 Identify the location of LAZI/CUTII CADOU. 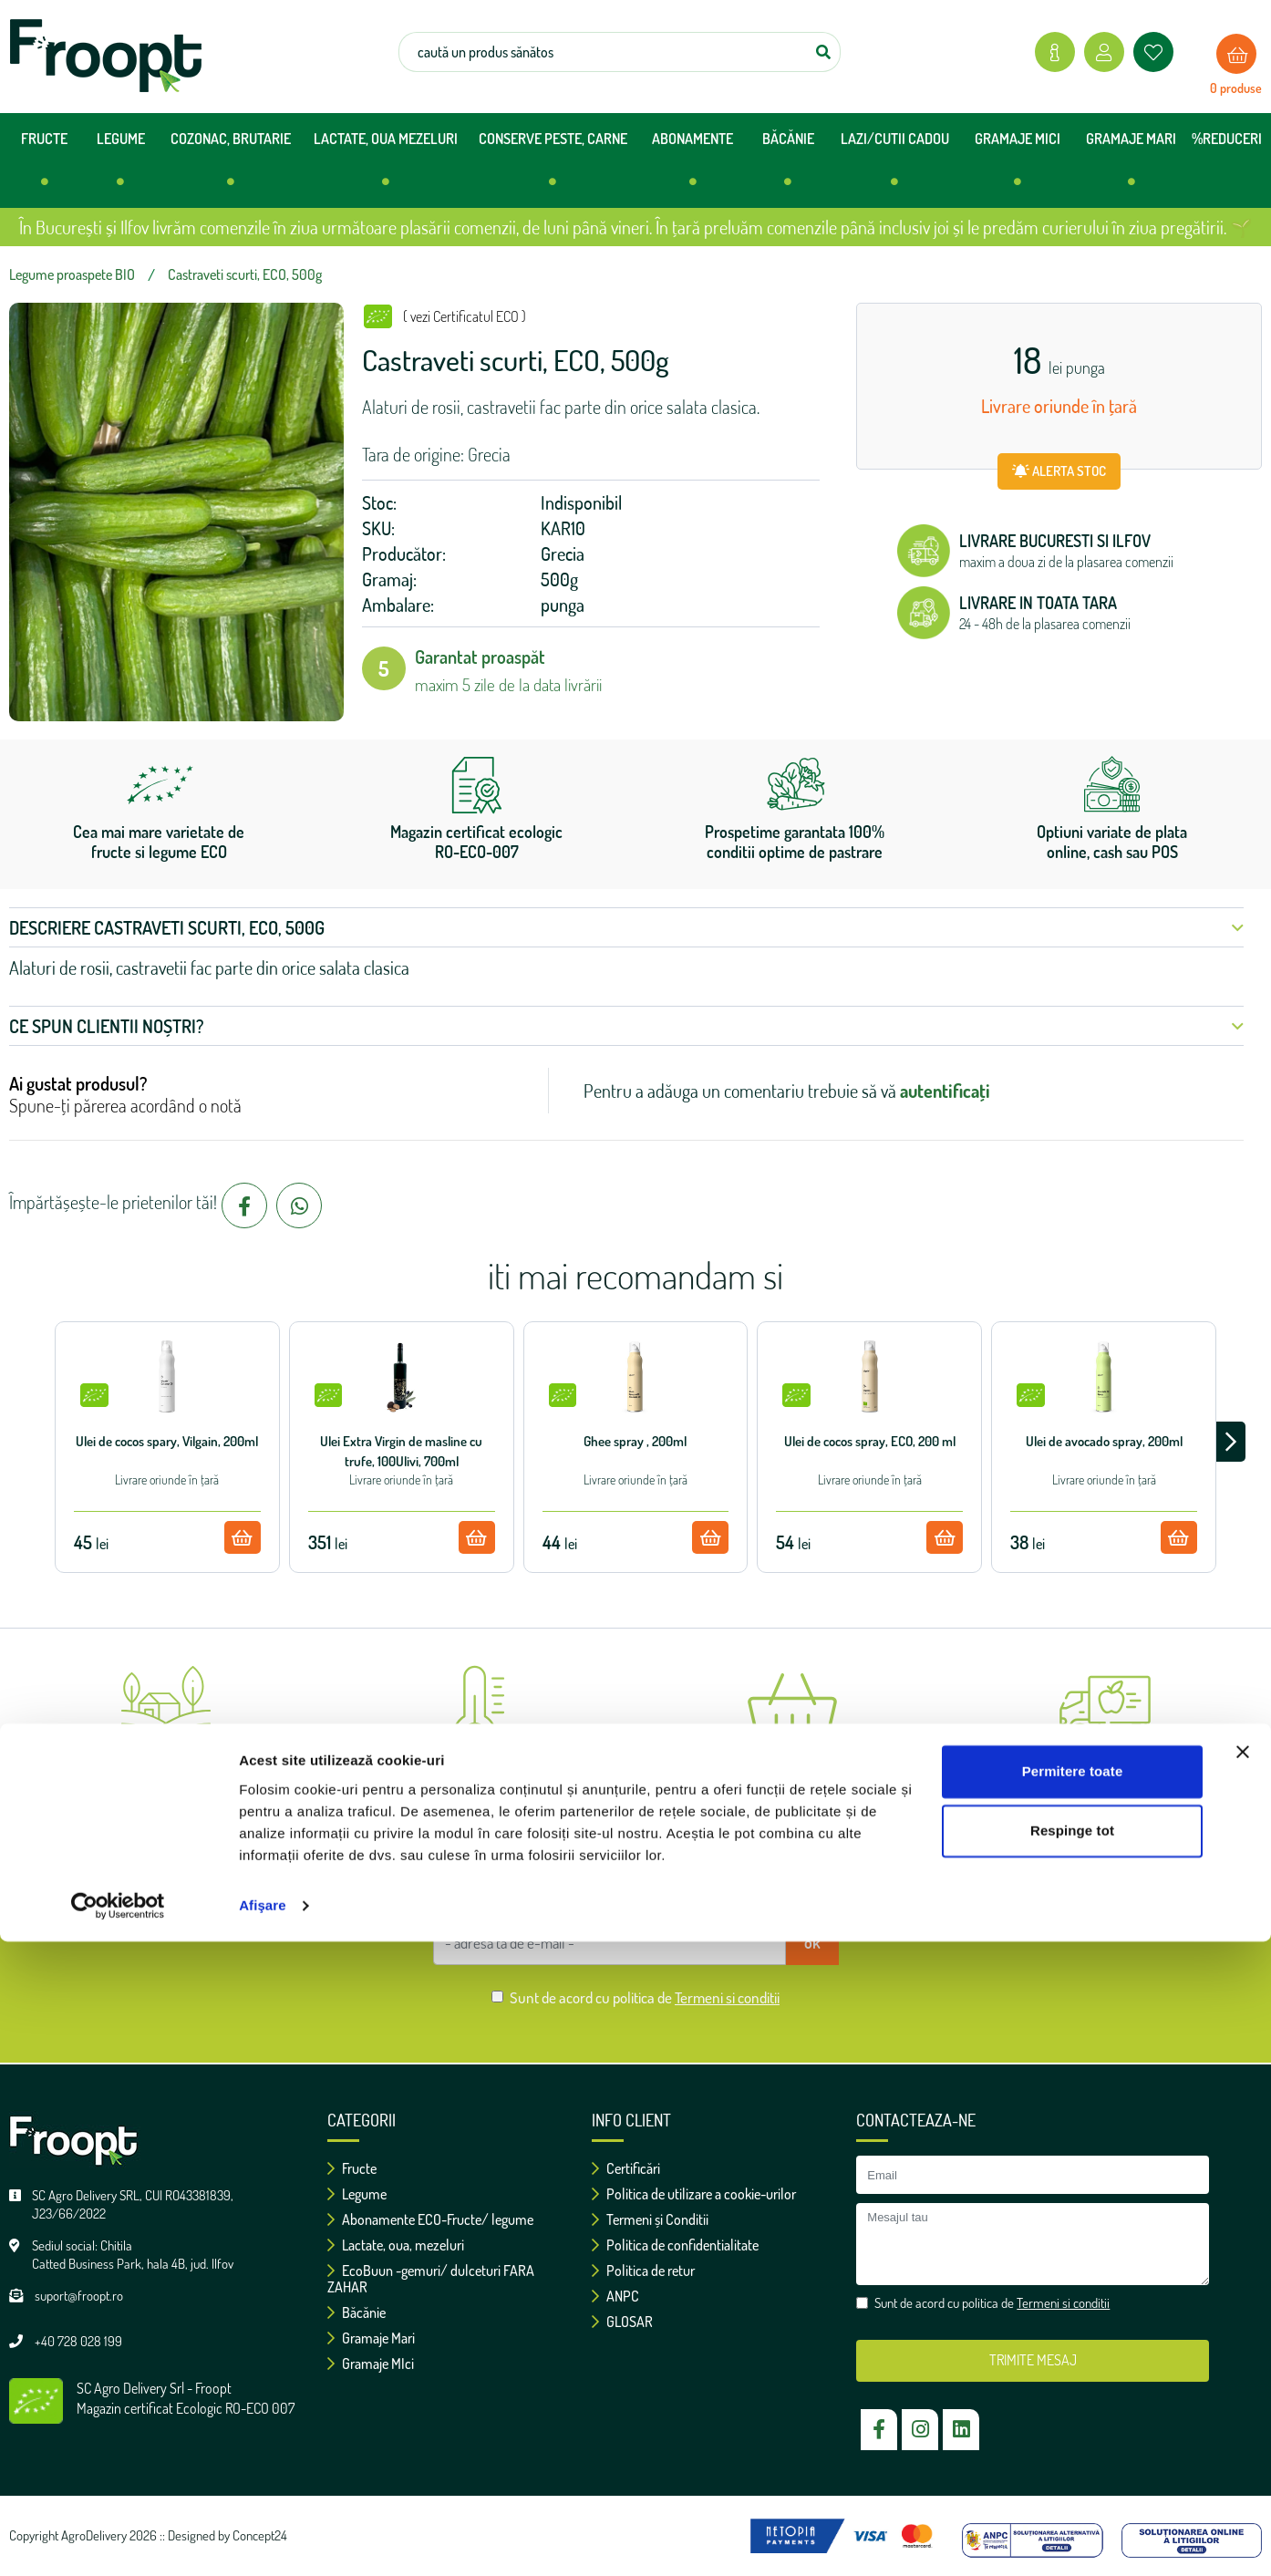
(895, 166).